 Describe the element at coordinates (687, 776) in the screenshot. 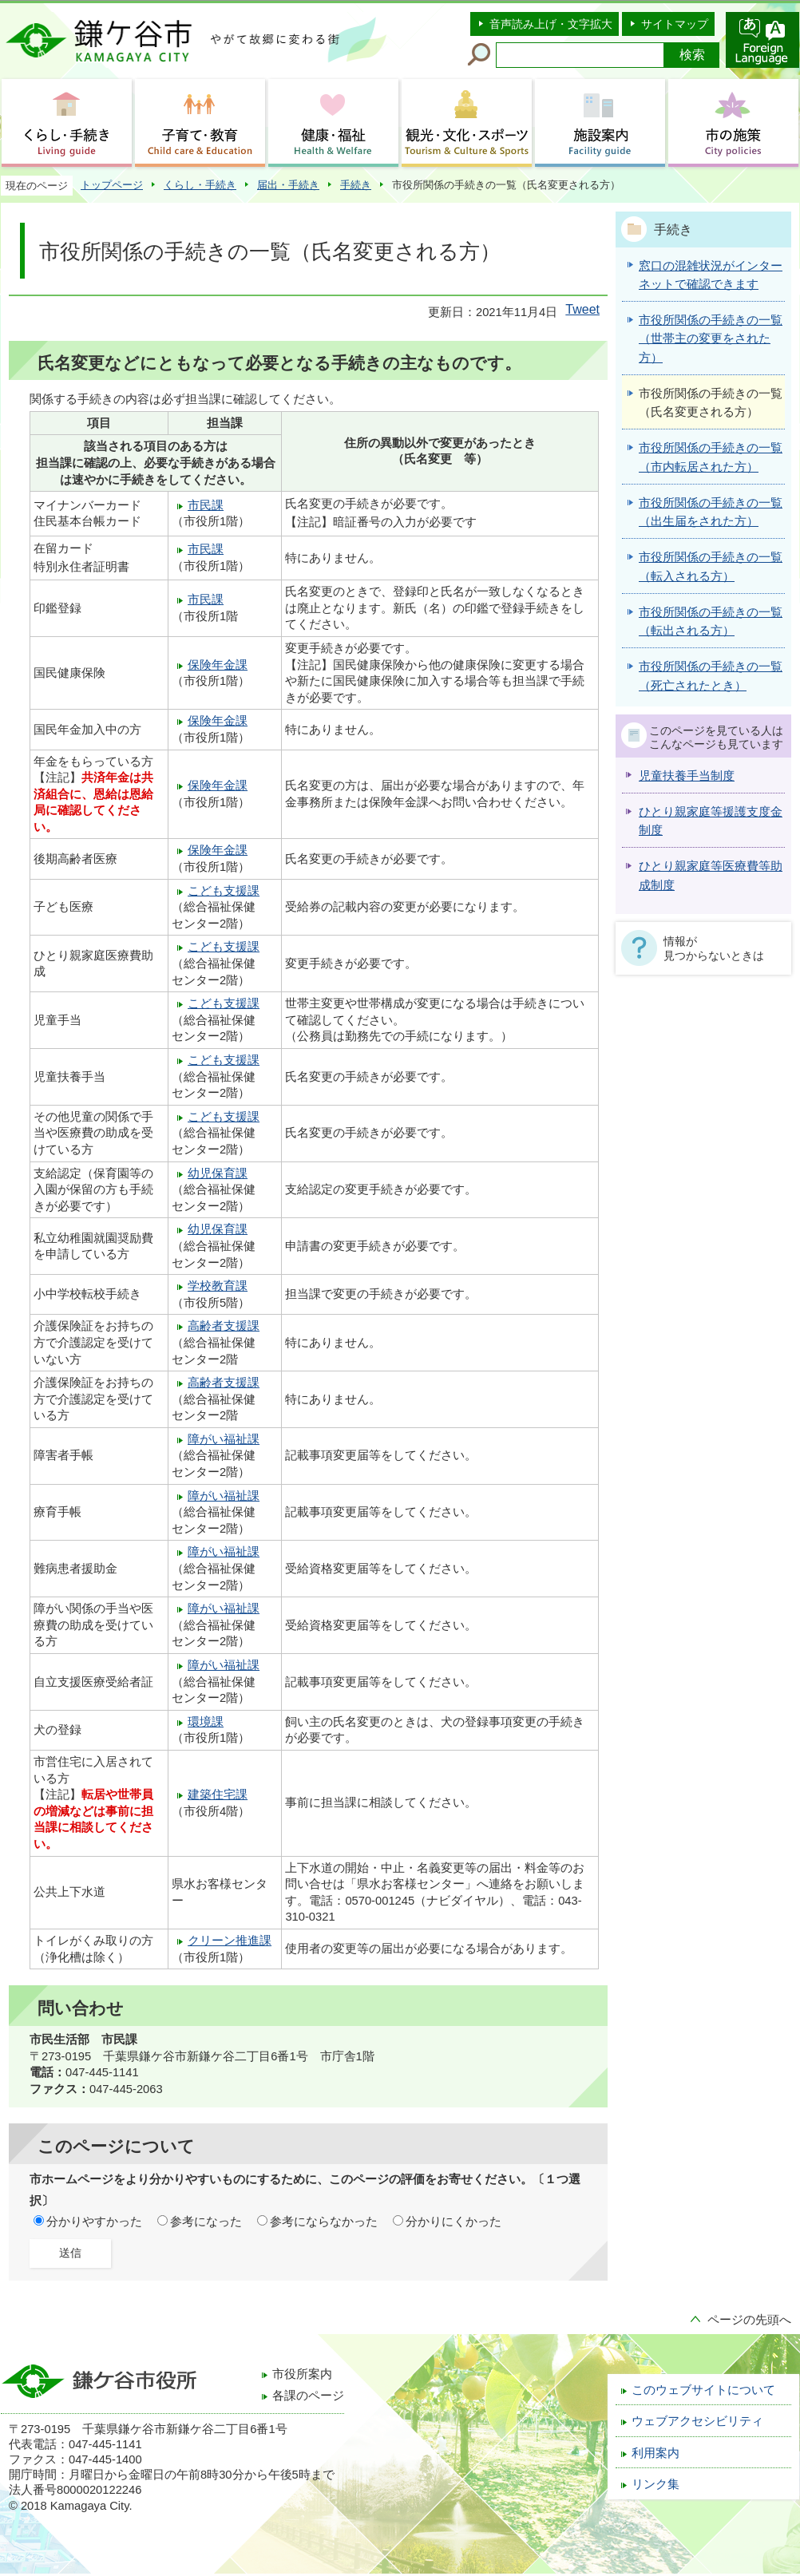

I see `児童扶養手当制度` at that location.